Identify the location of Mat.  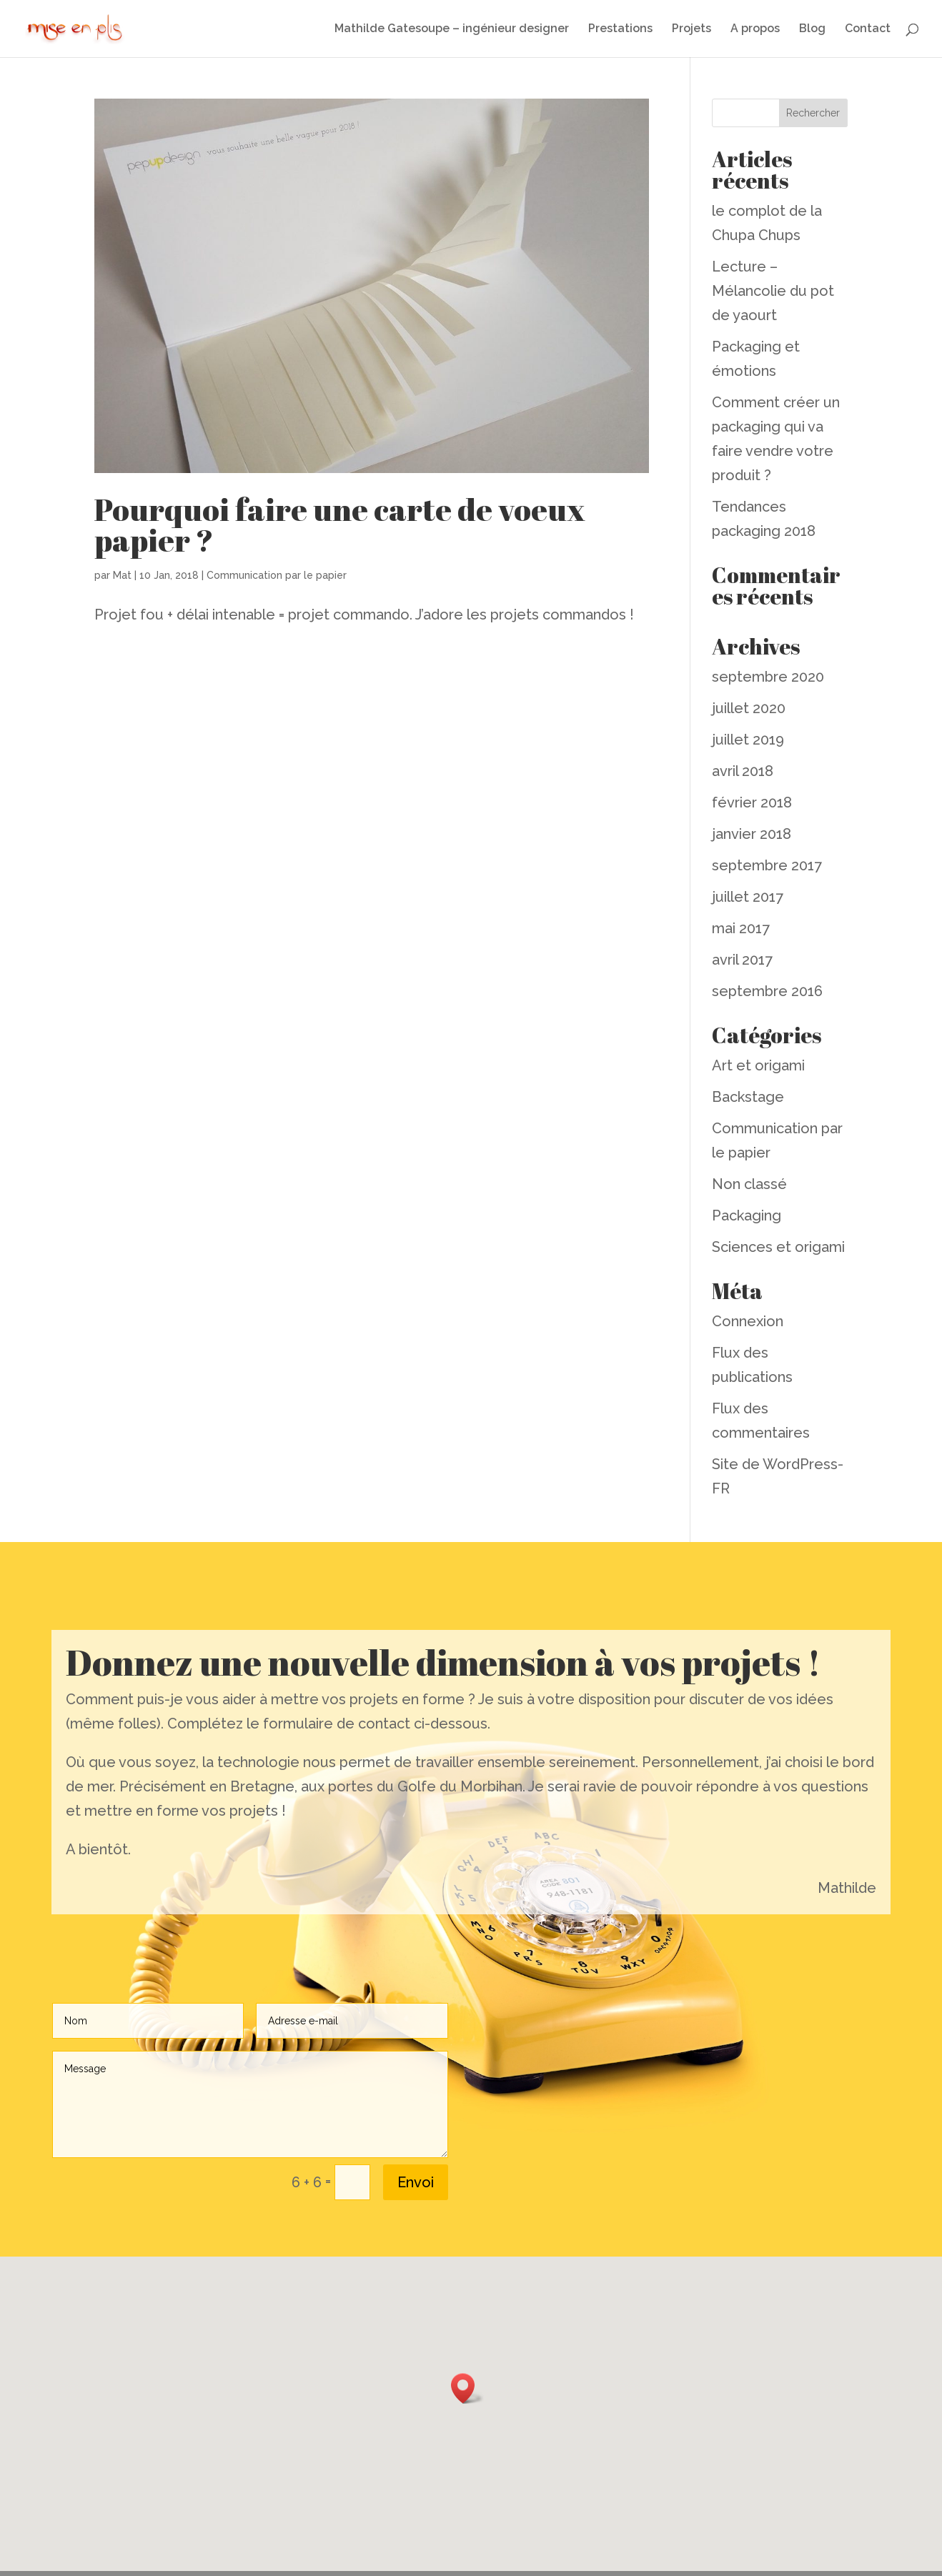
(122, 575).